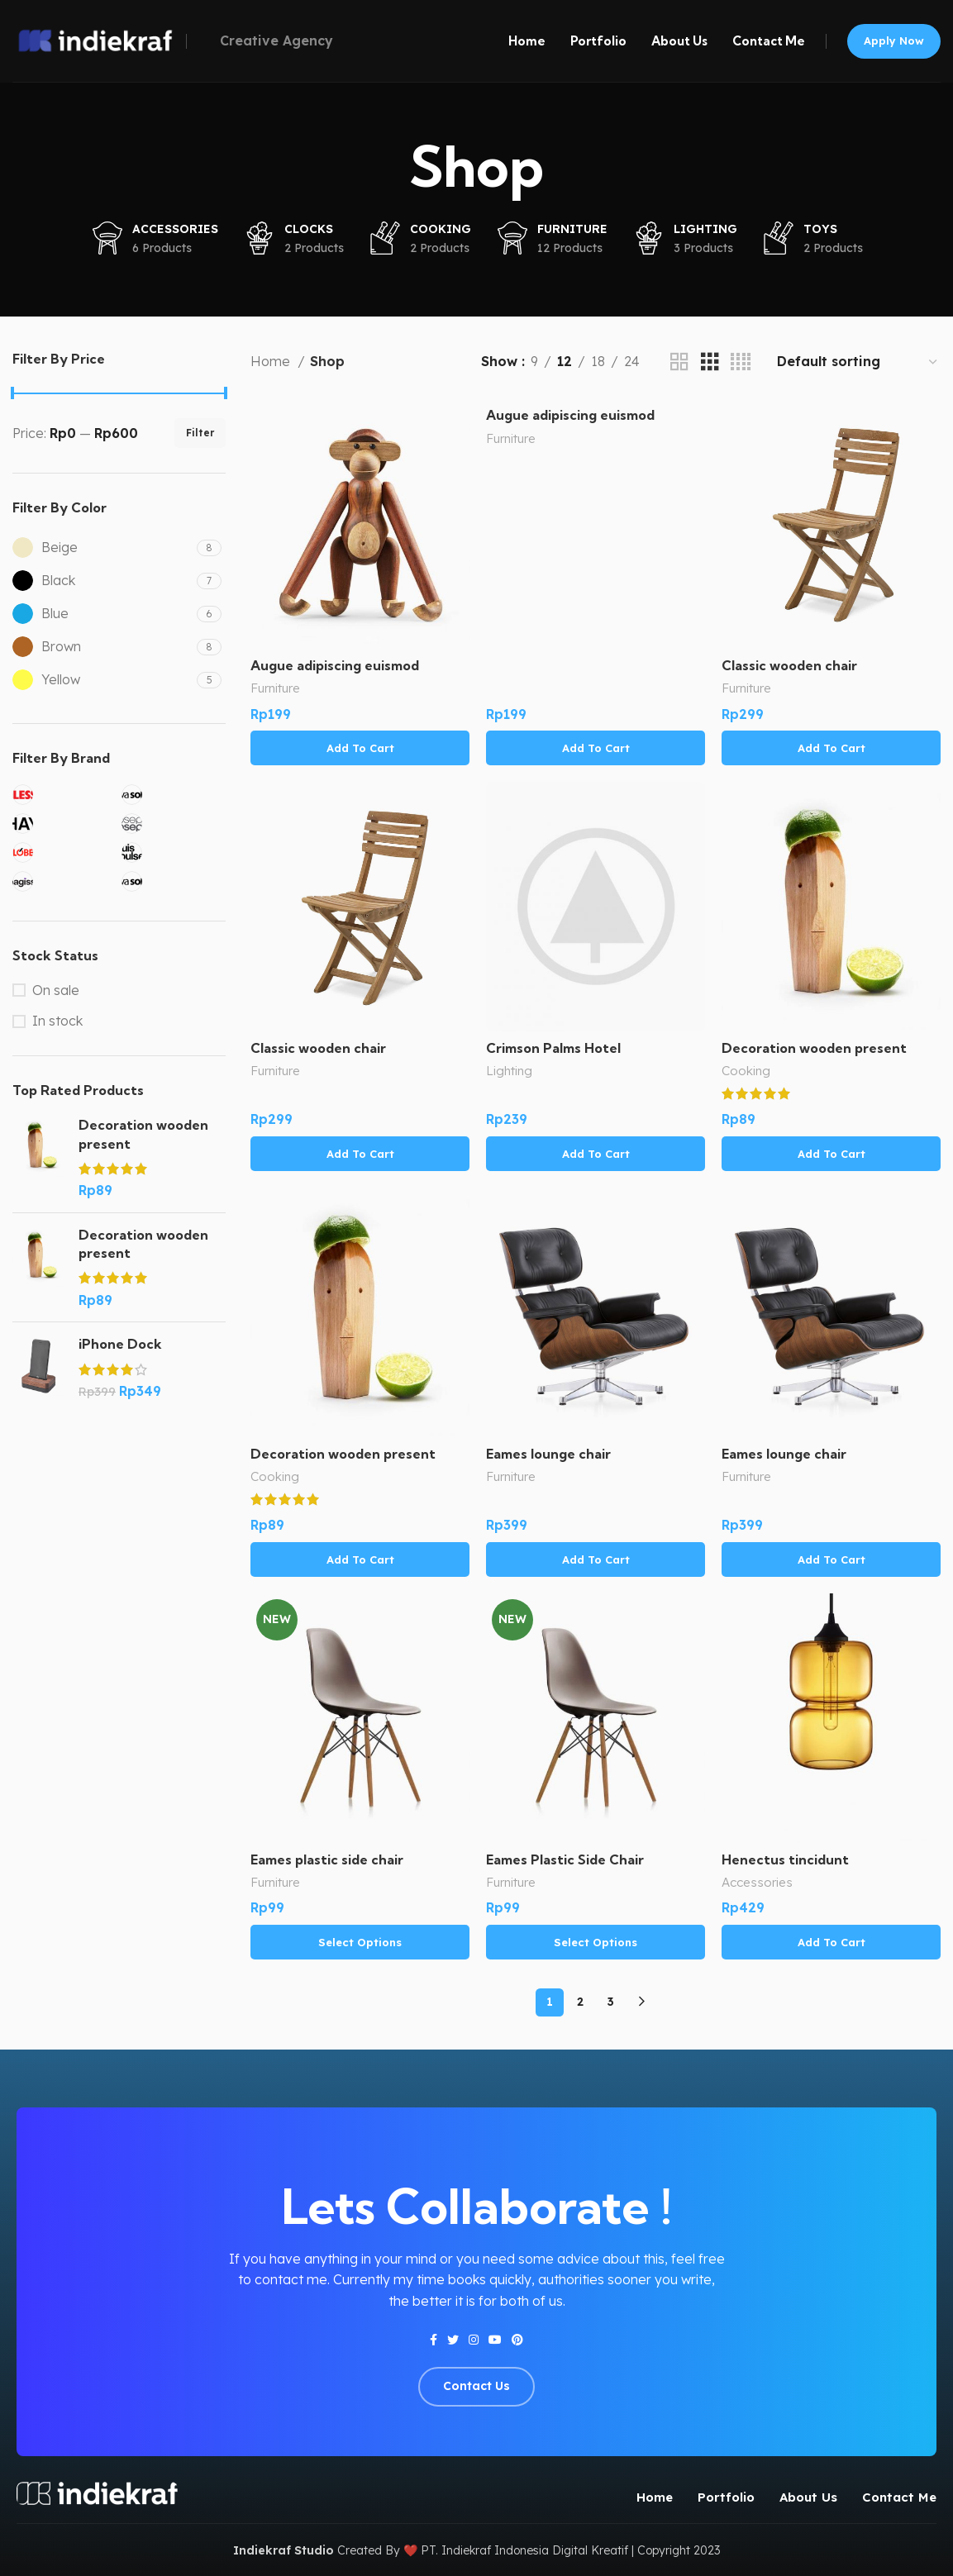 Image resolution: width=953 pixels, height=2576 pixels. Describe the element at coordinates (326, 1859) in the screenshot. I see `Eames plastic side chair` at that location.